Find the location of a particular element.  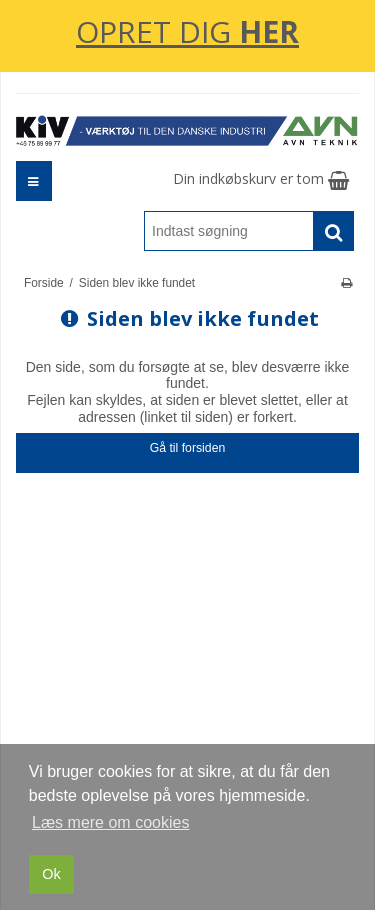

Gå til forsiden is located at coordinates (188, 448).